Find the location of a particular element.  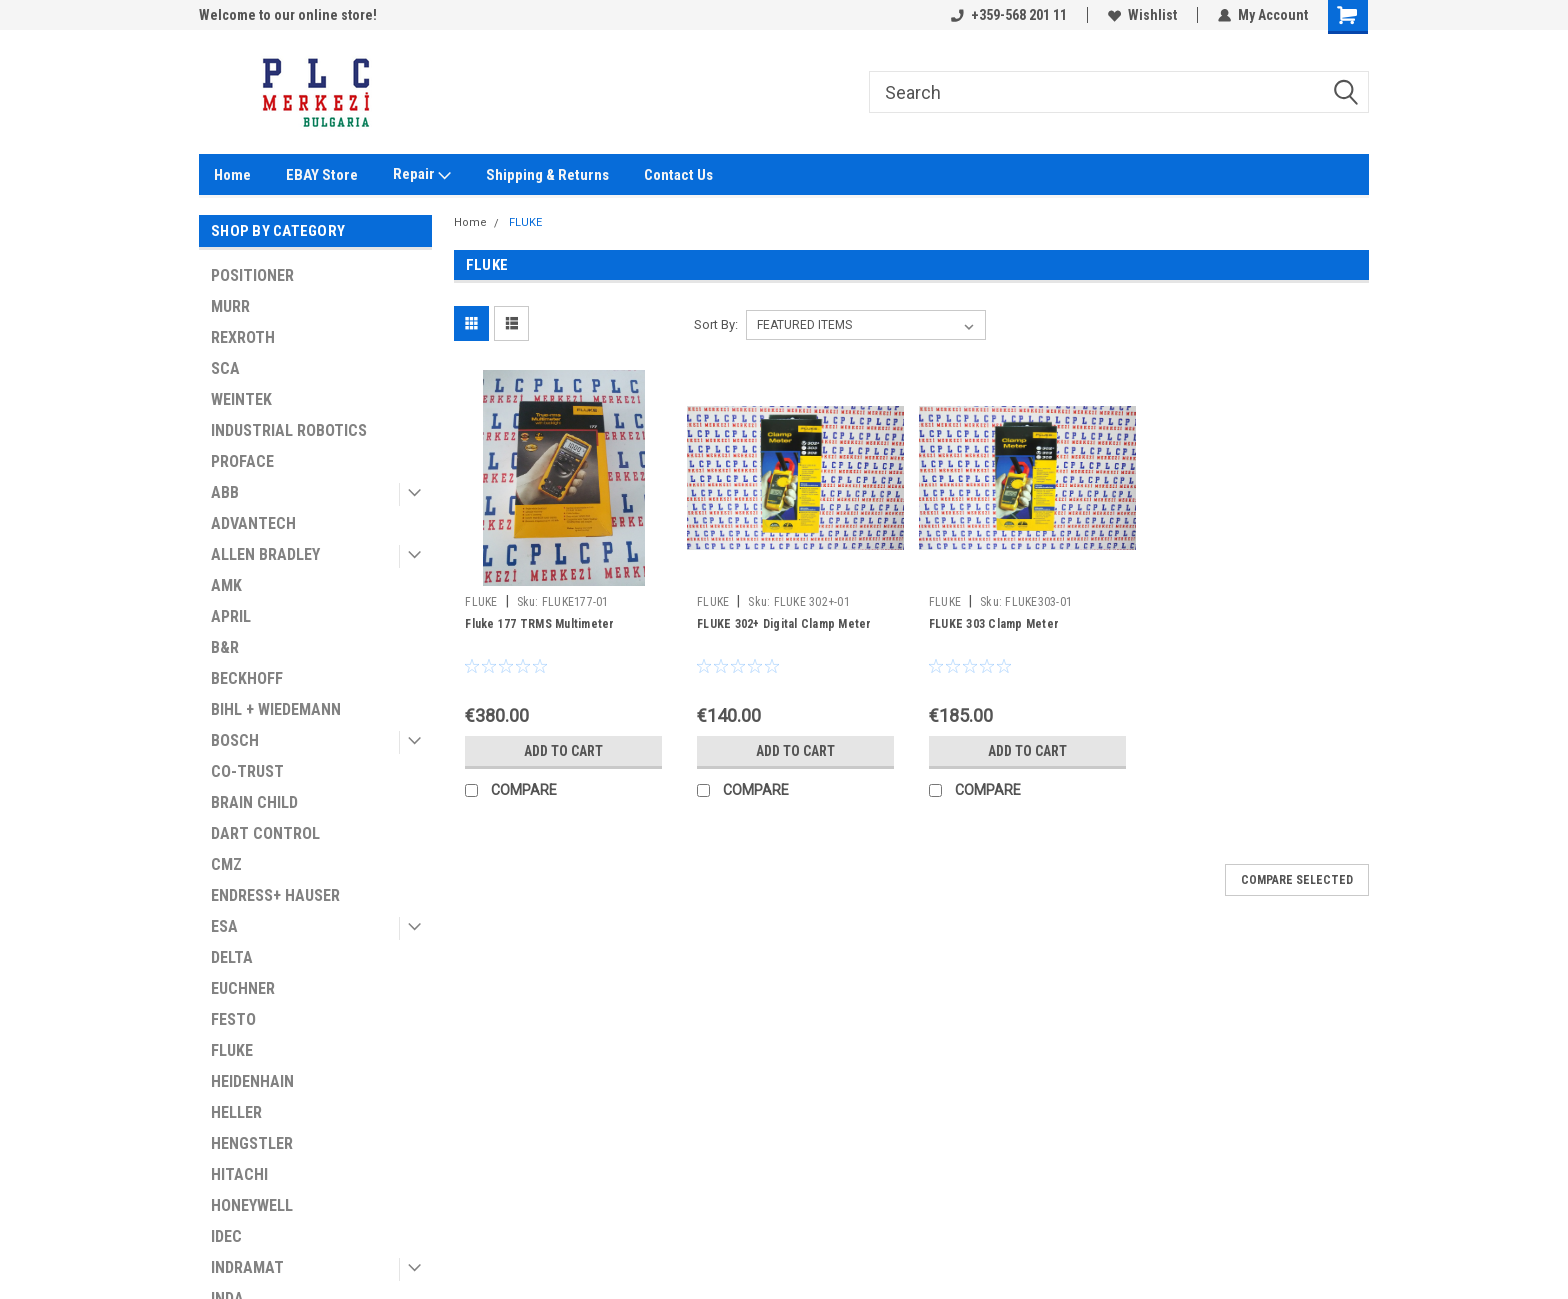

+359-568 201 11 is located at coordinates (1009, 15).